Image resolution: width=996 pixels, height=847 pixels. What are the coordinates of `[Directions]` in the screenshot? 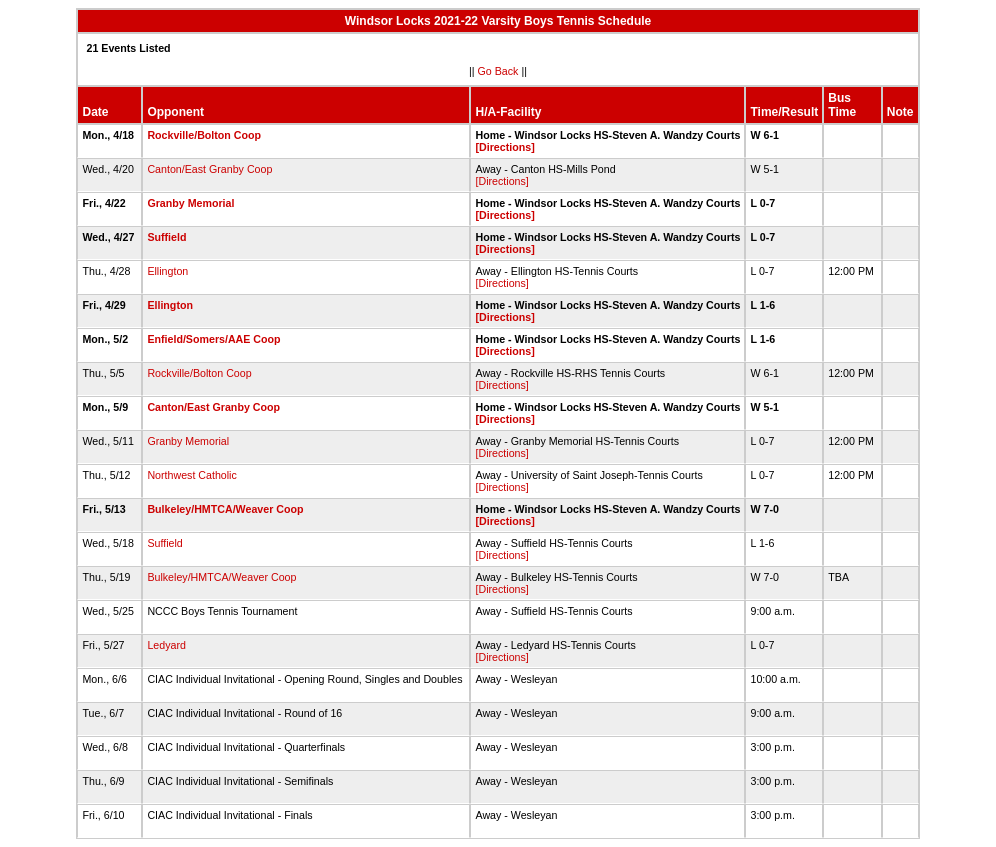 It's located at (504, 147).